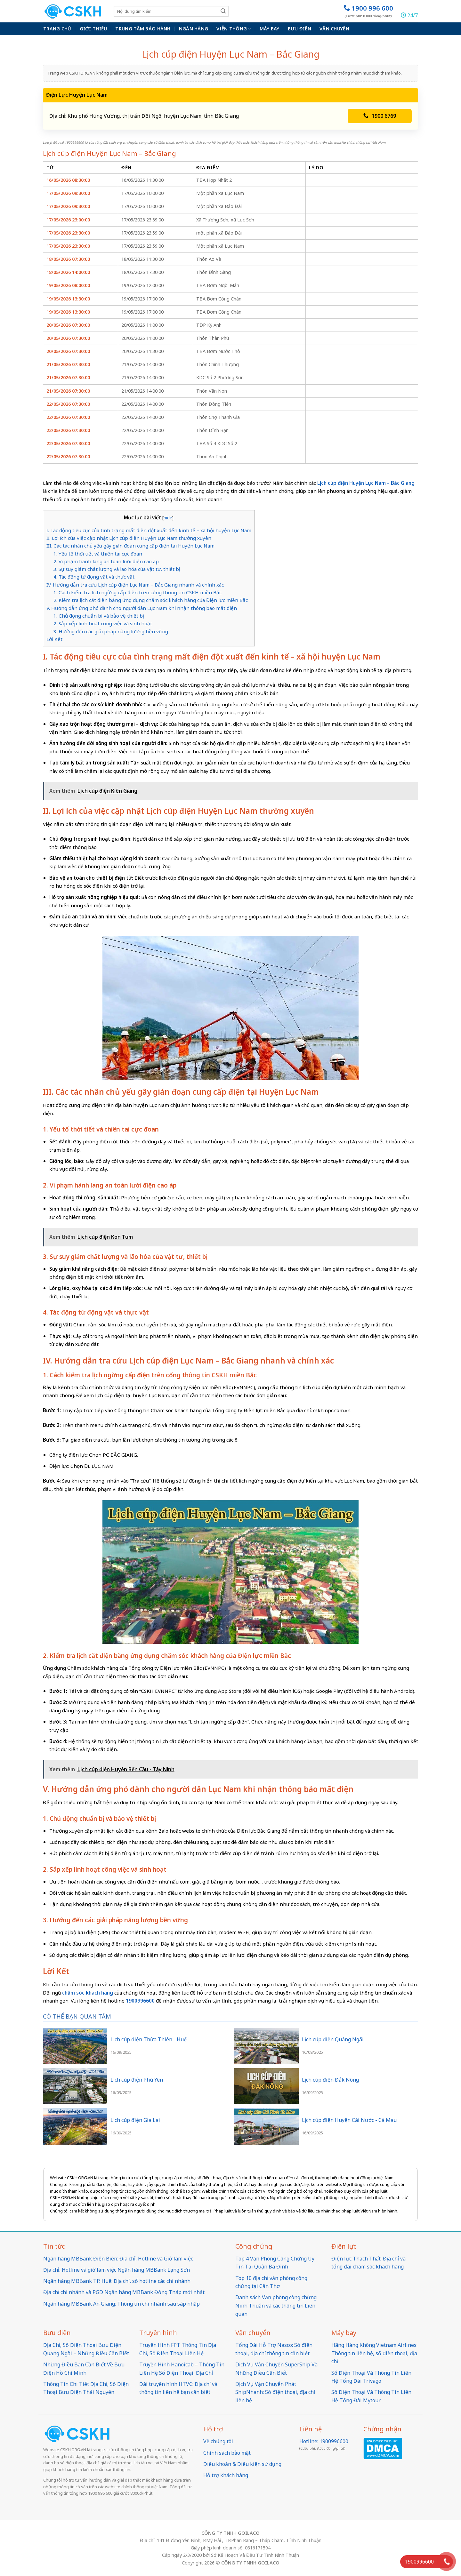  Describe the element at coordinates (116, 2280) in the screenshot. I see `Ngân hàng MBBank TP. Huế: Địa chỉ, số hotline các chi nhánh` at that location.